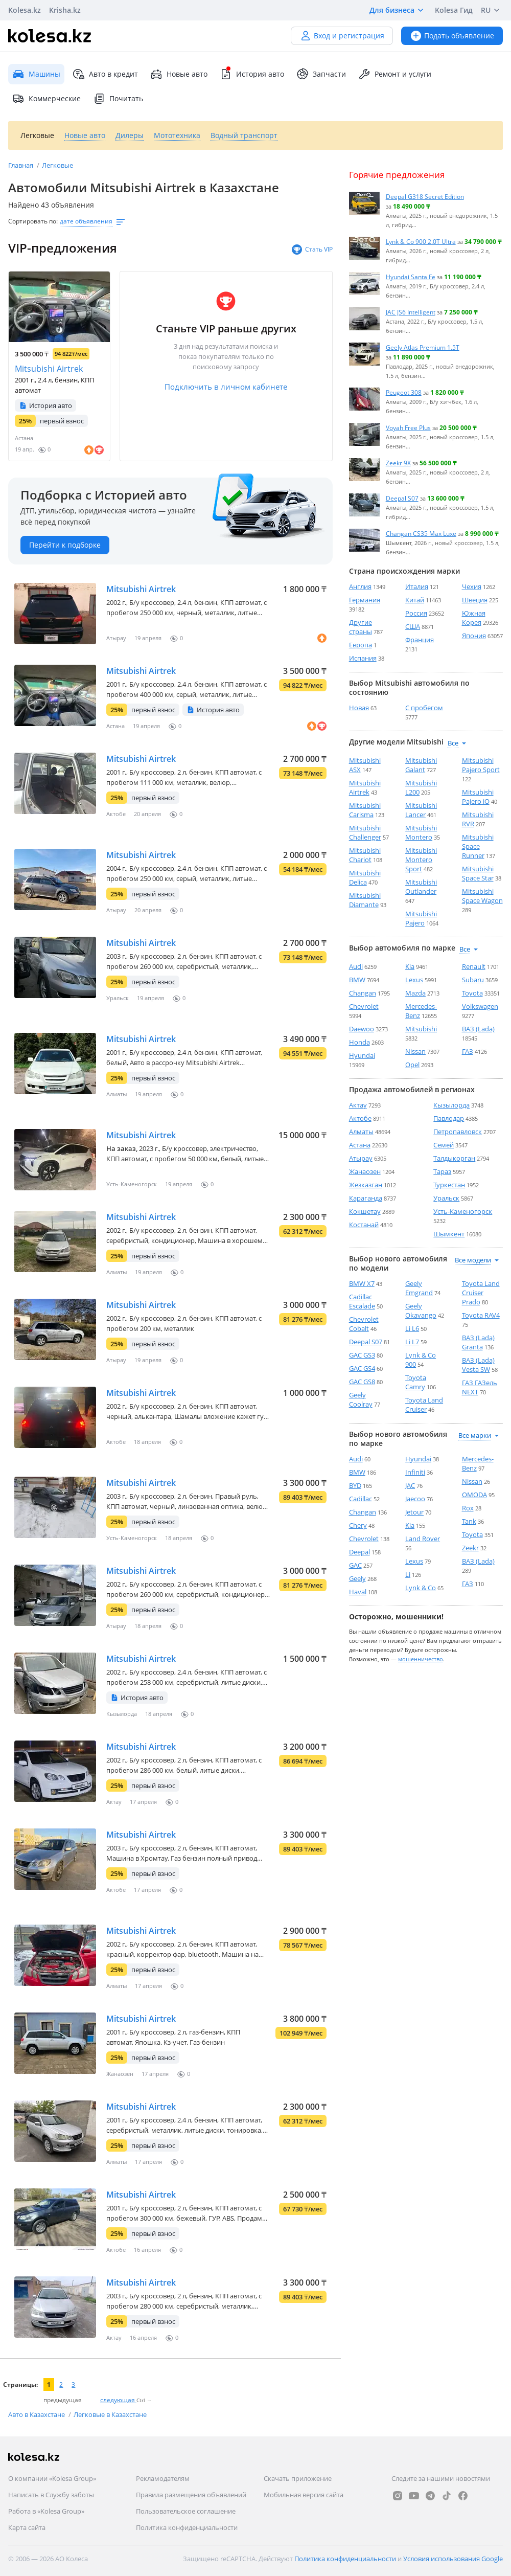 The image size is (511, 2576). I want to click on Кокшетау, so click(365, 1211).